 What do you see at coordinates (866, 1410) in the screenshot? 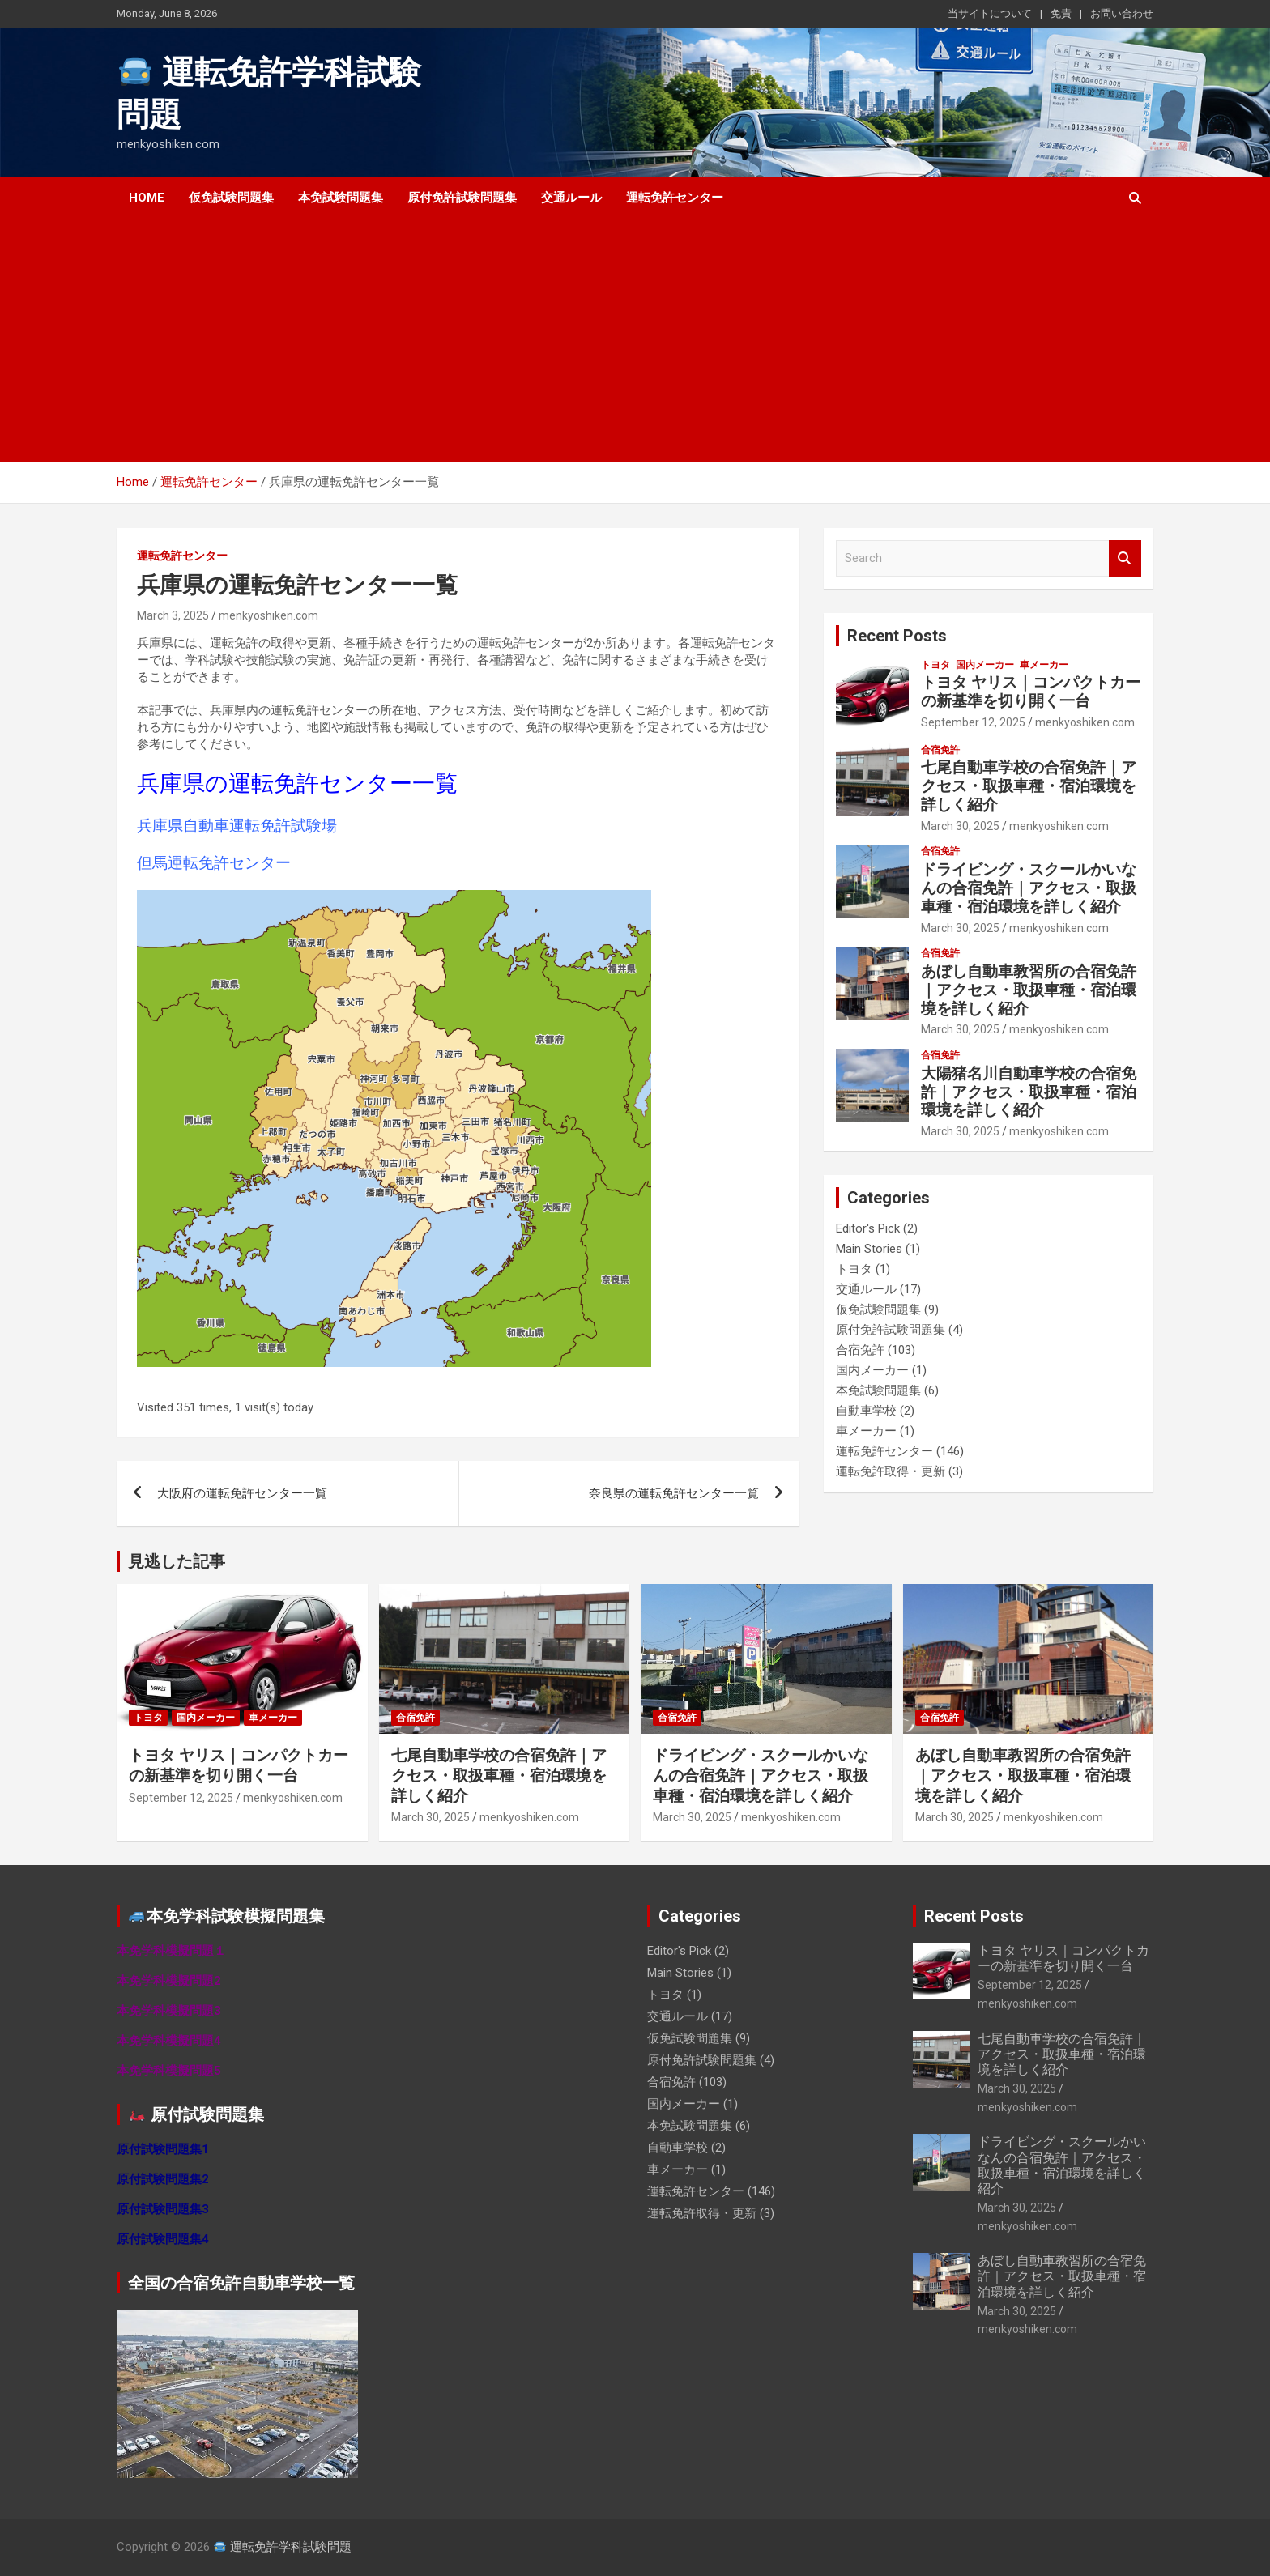
I see `自動車学校` at bounding box center [866, 1410].